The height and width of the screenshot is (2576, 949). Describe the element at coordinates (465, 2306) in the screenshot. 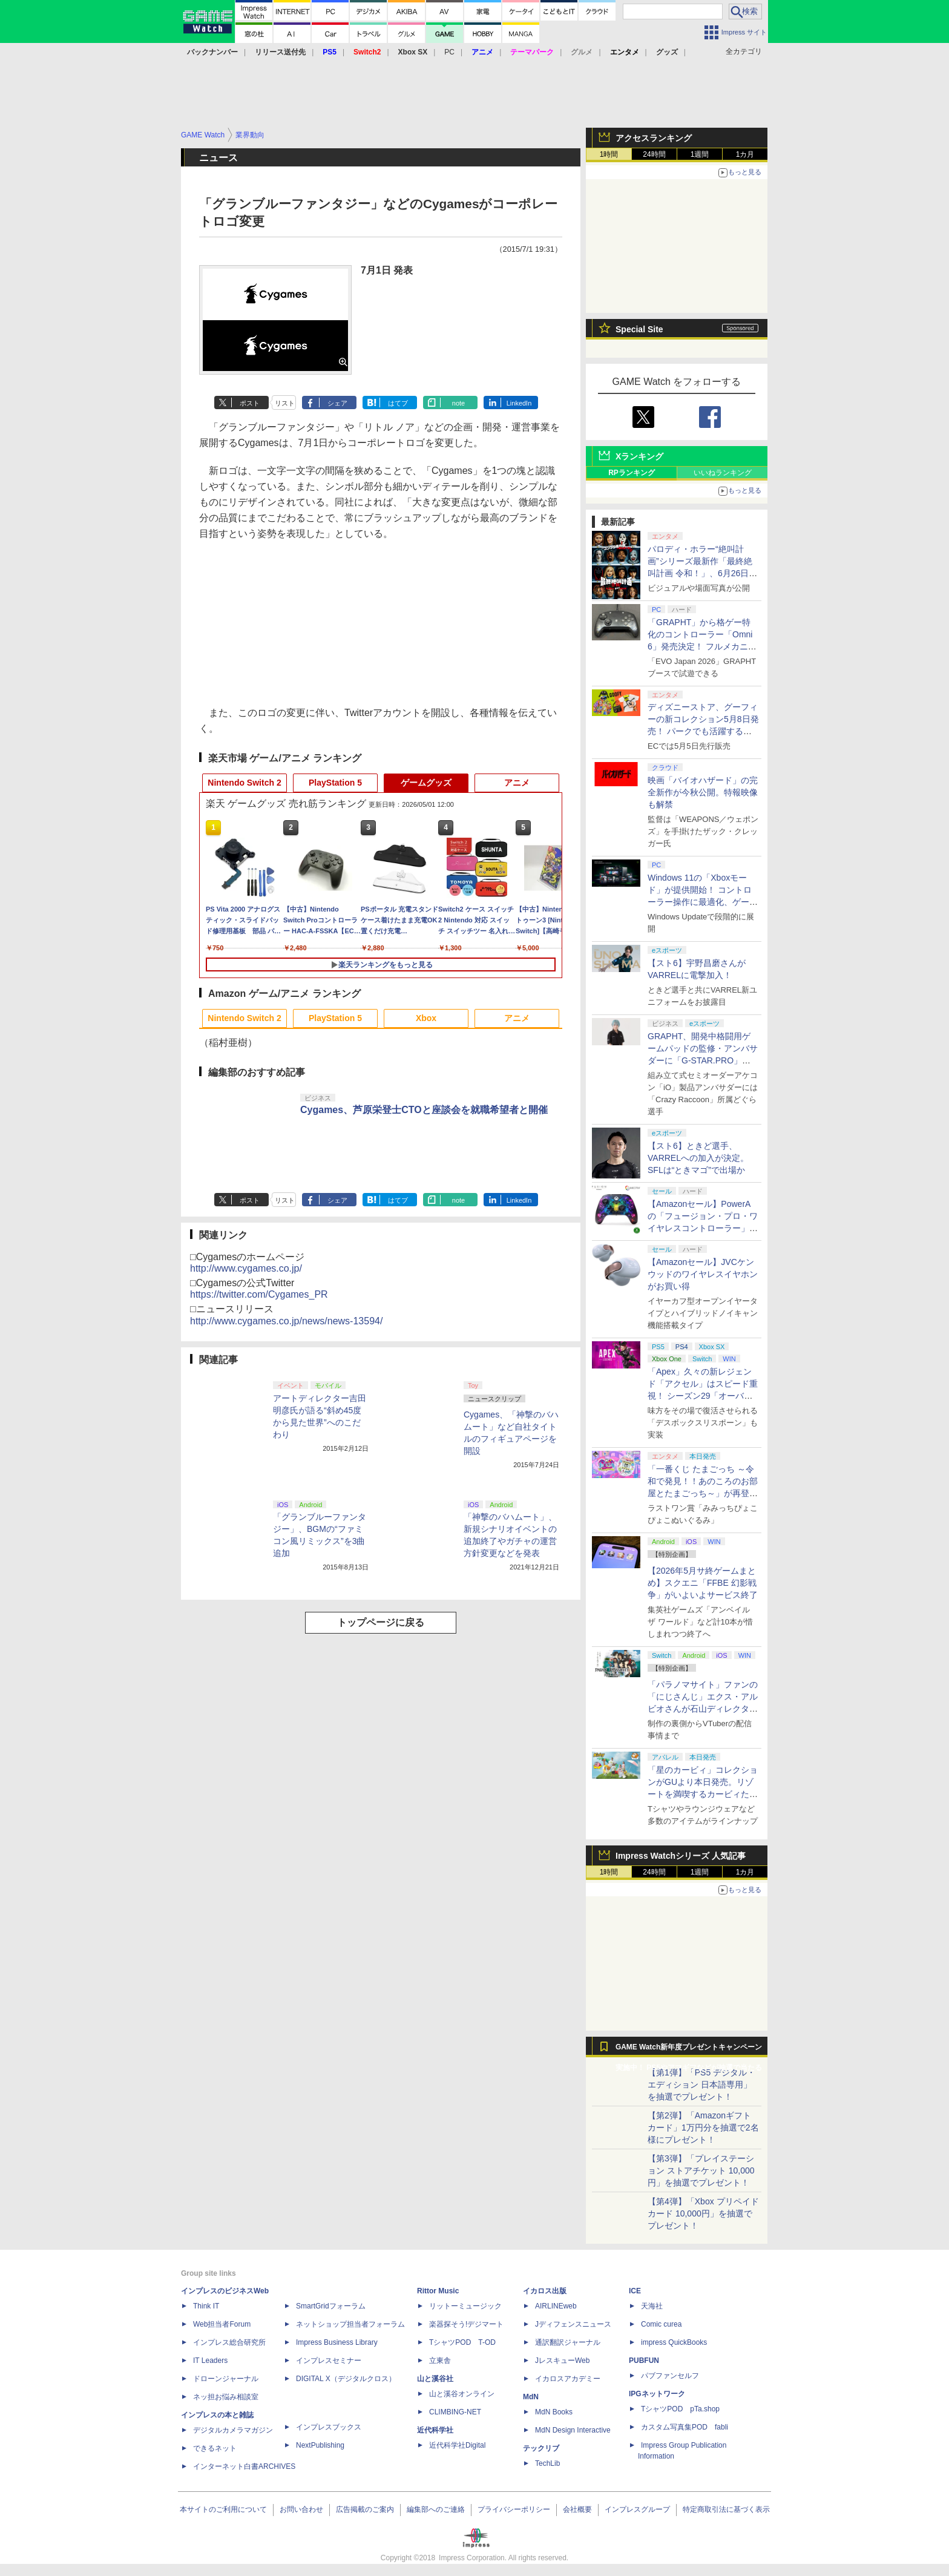

I see `リットーミュージック` at that location.